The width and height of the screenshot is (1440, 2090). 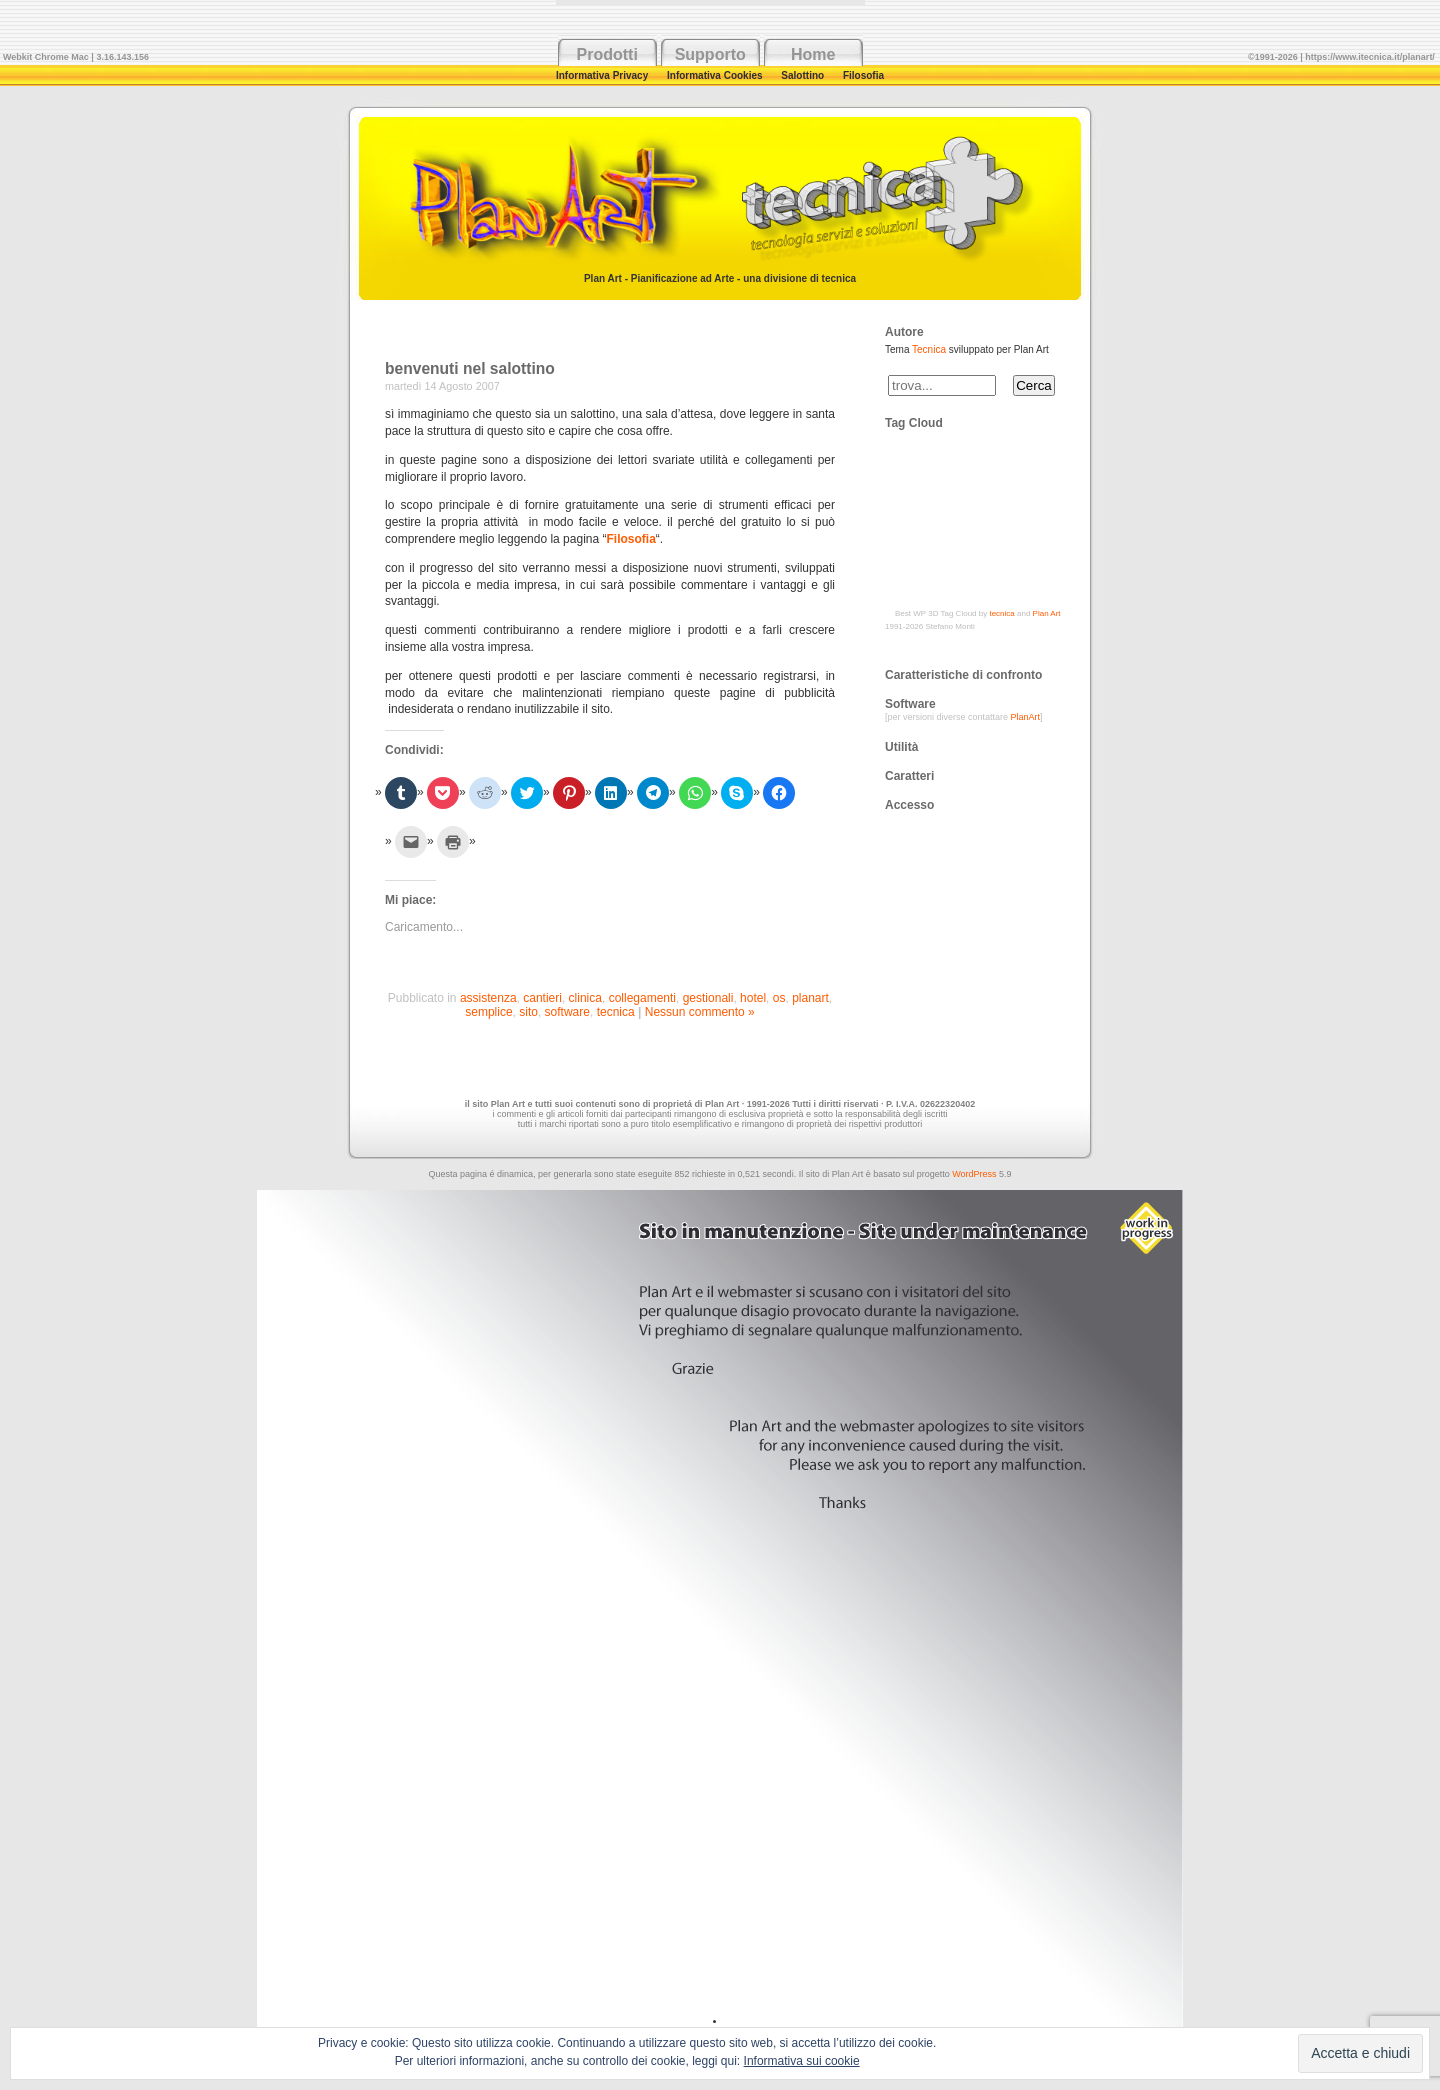 I want to click on collegamenti, so click(x=642, y=998).